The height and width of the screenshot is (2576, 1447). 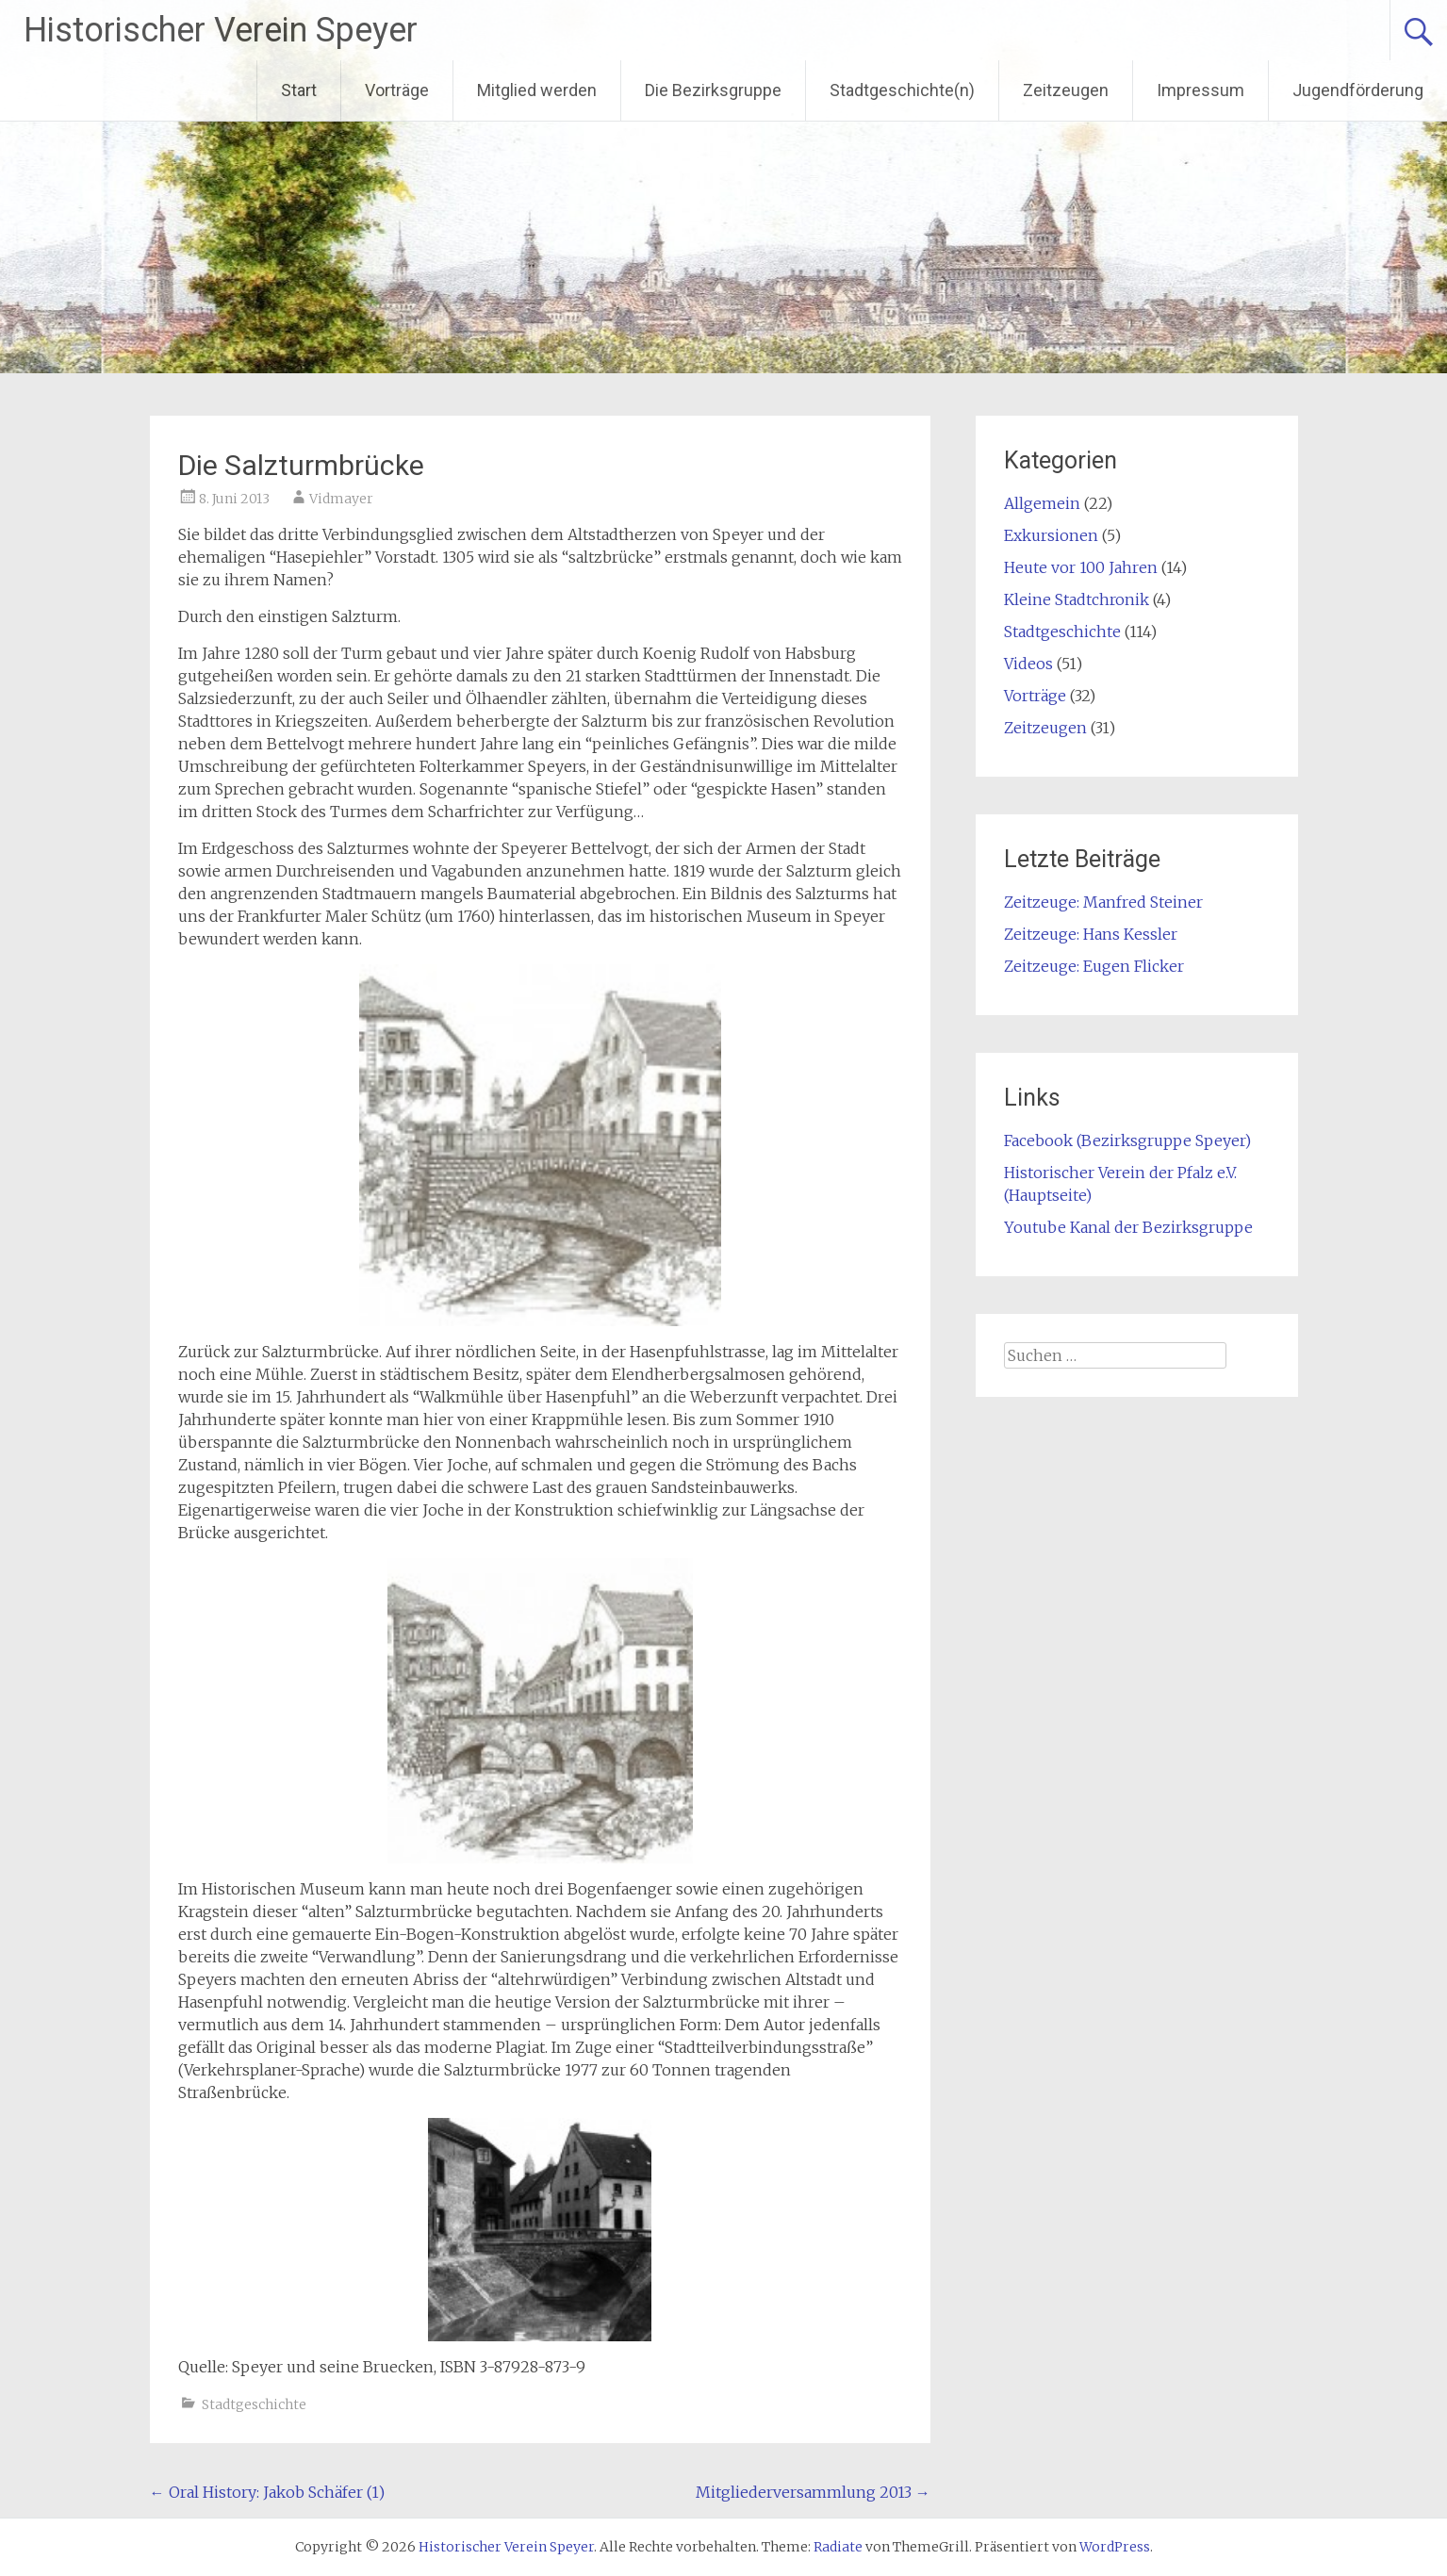 What do you see at coordinates (537, 90) in the screenshot?
I see `Mitglied werden` at bounding box center [537, 90].